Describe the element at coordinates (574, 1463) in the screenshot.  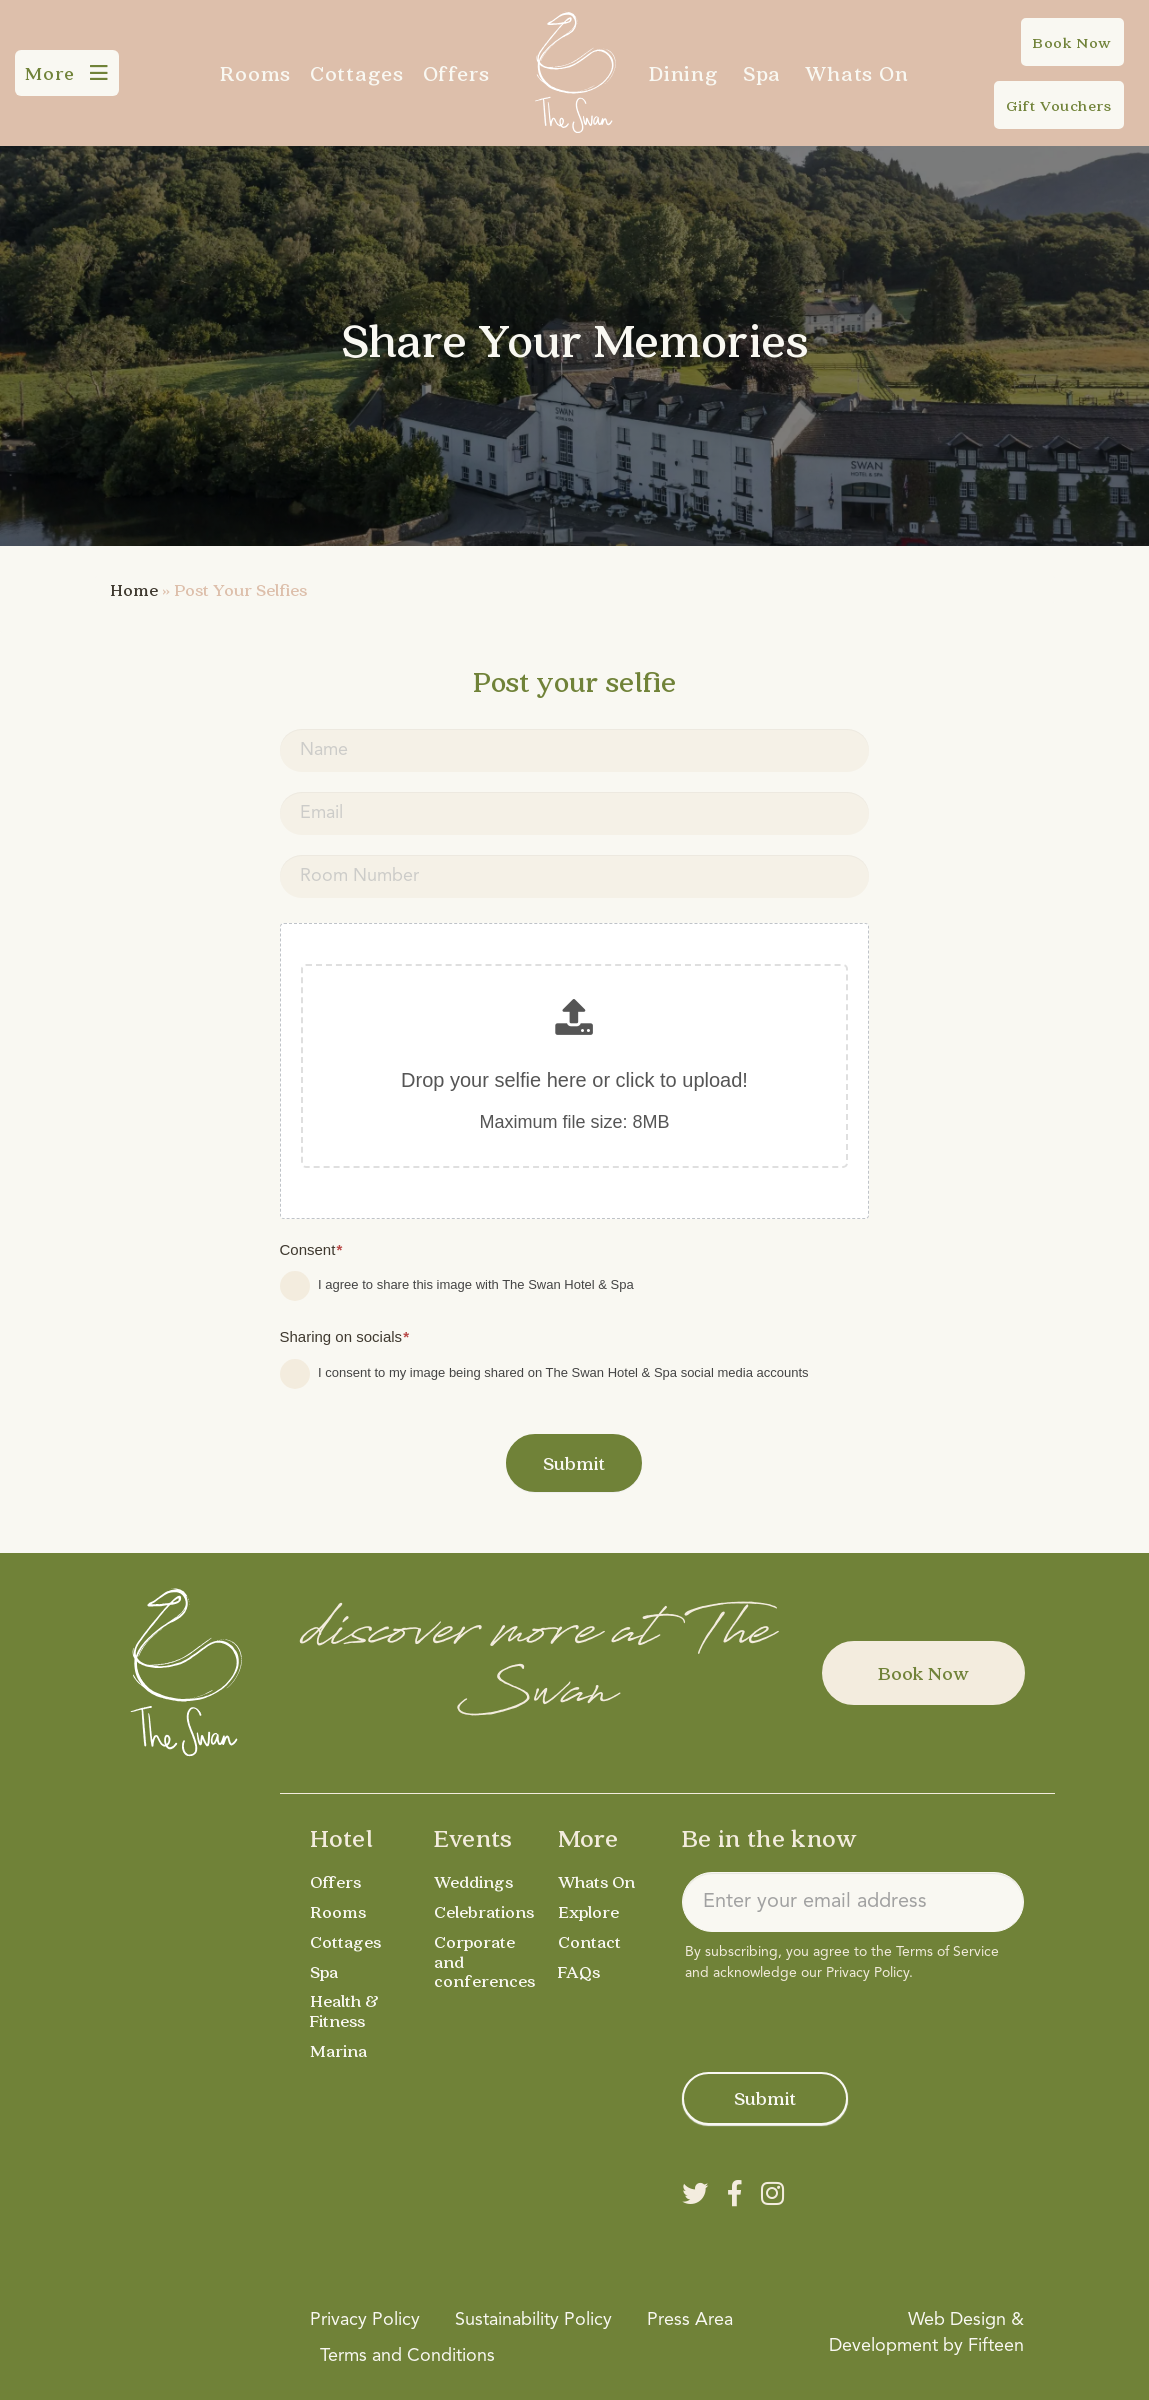
I see `Submit` at that location.